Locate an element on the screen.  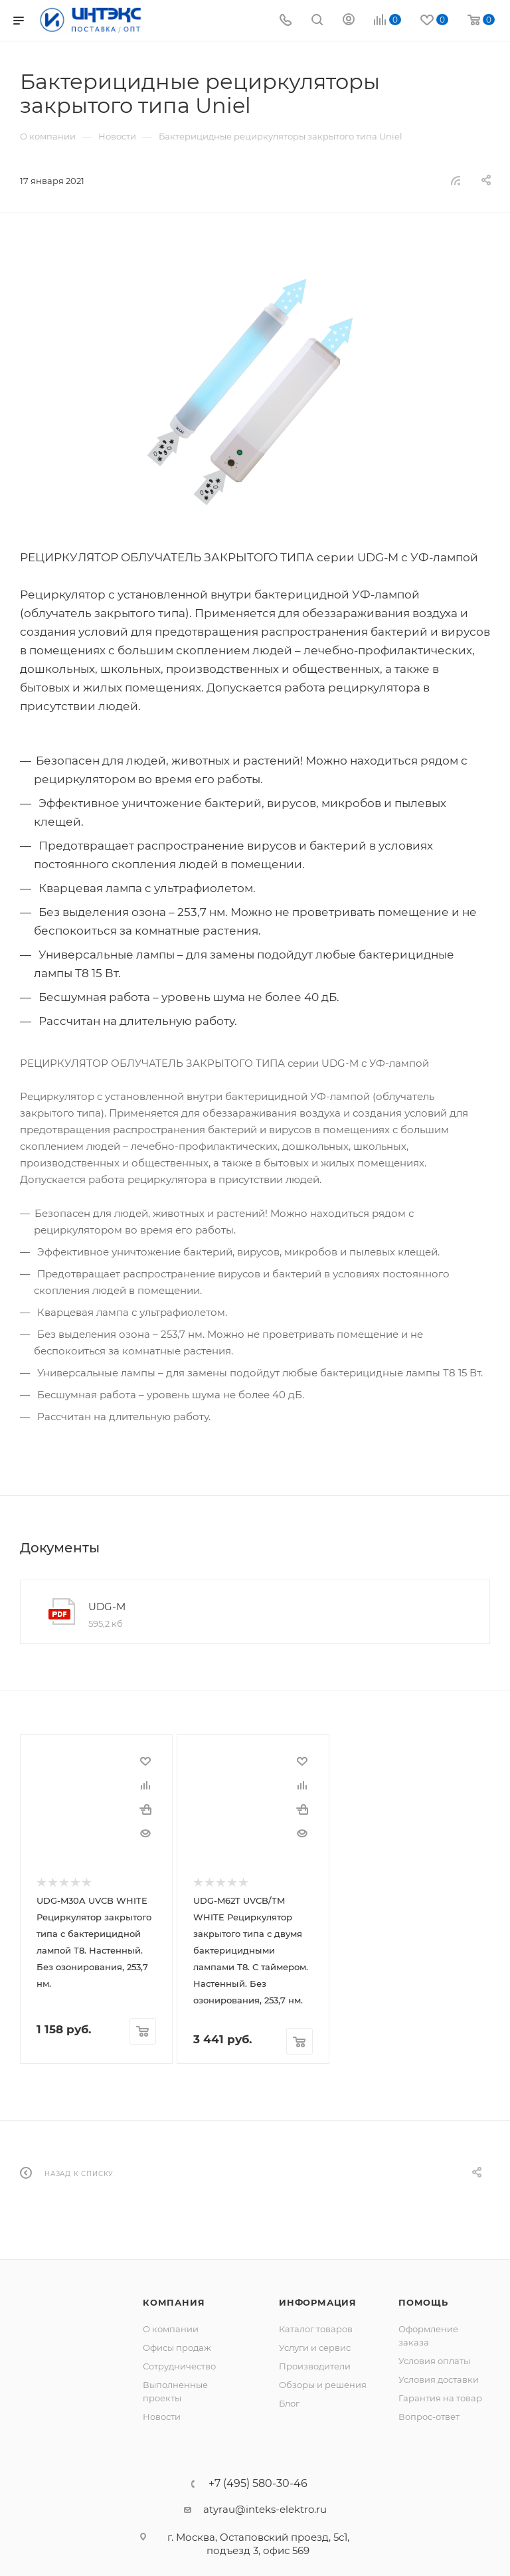
Обзоры и решения is located at coordinates (323, 2384).